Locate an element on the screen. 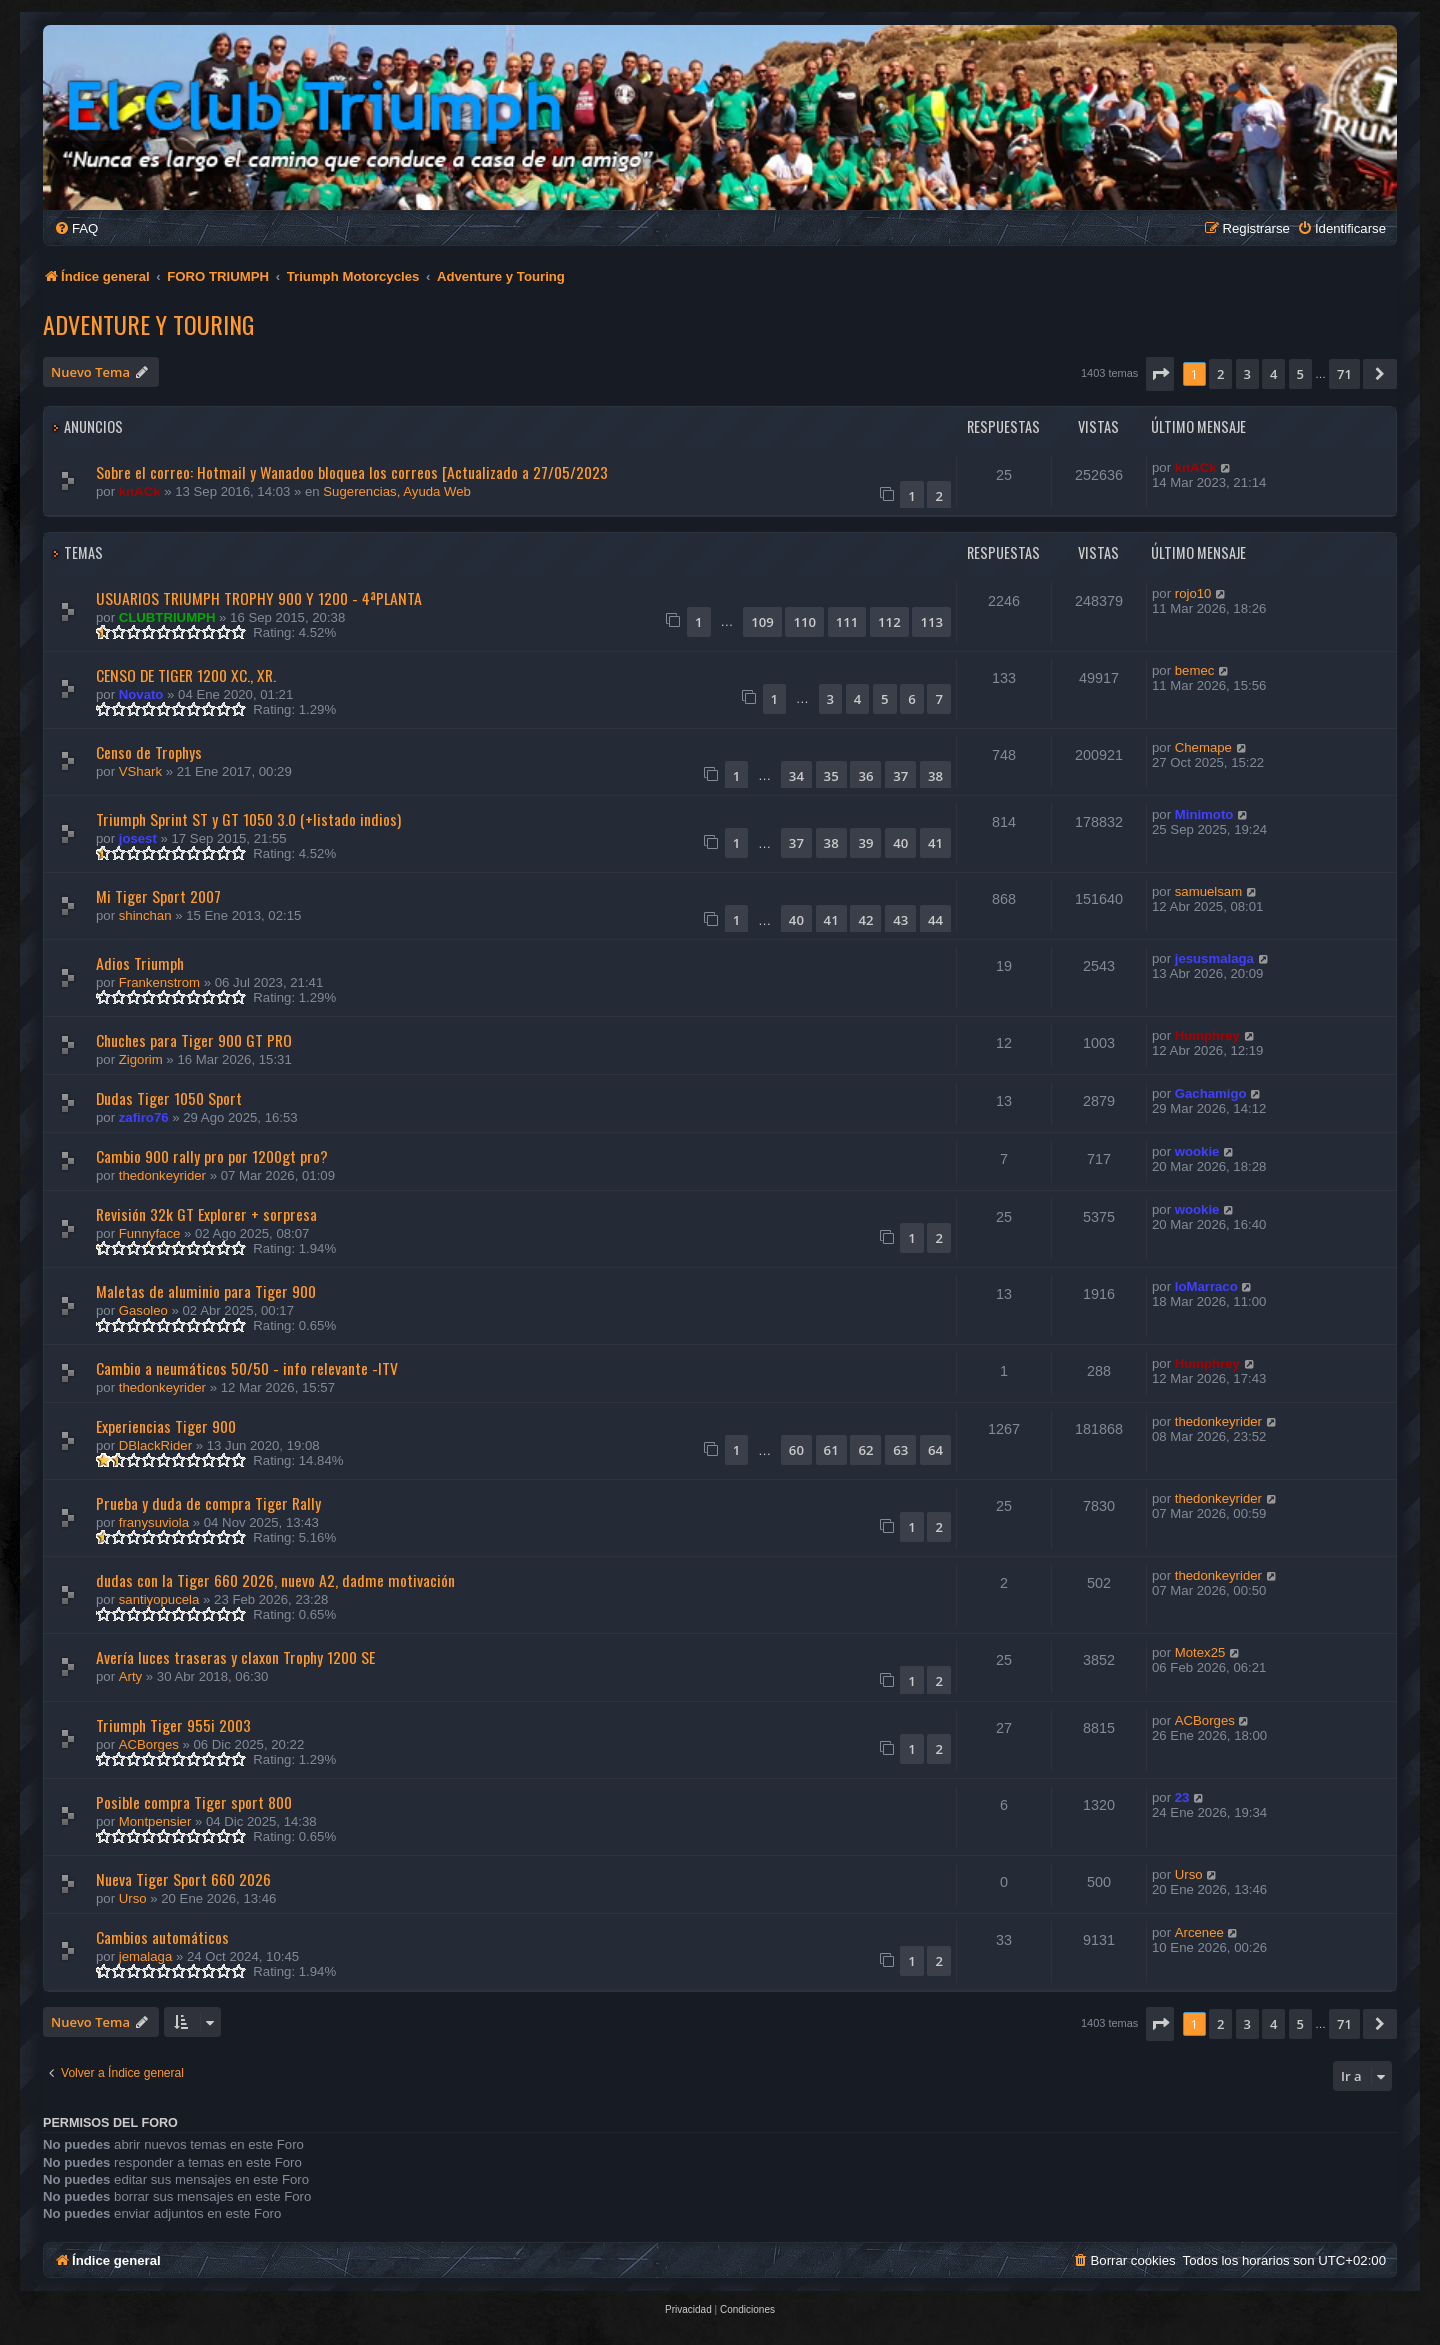  Funnyface is located at coordinates (150, 1233).